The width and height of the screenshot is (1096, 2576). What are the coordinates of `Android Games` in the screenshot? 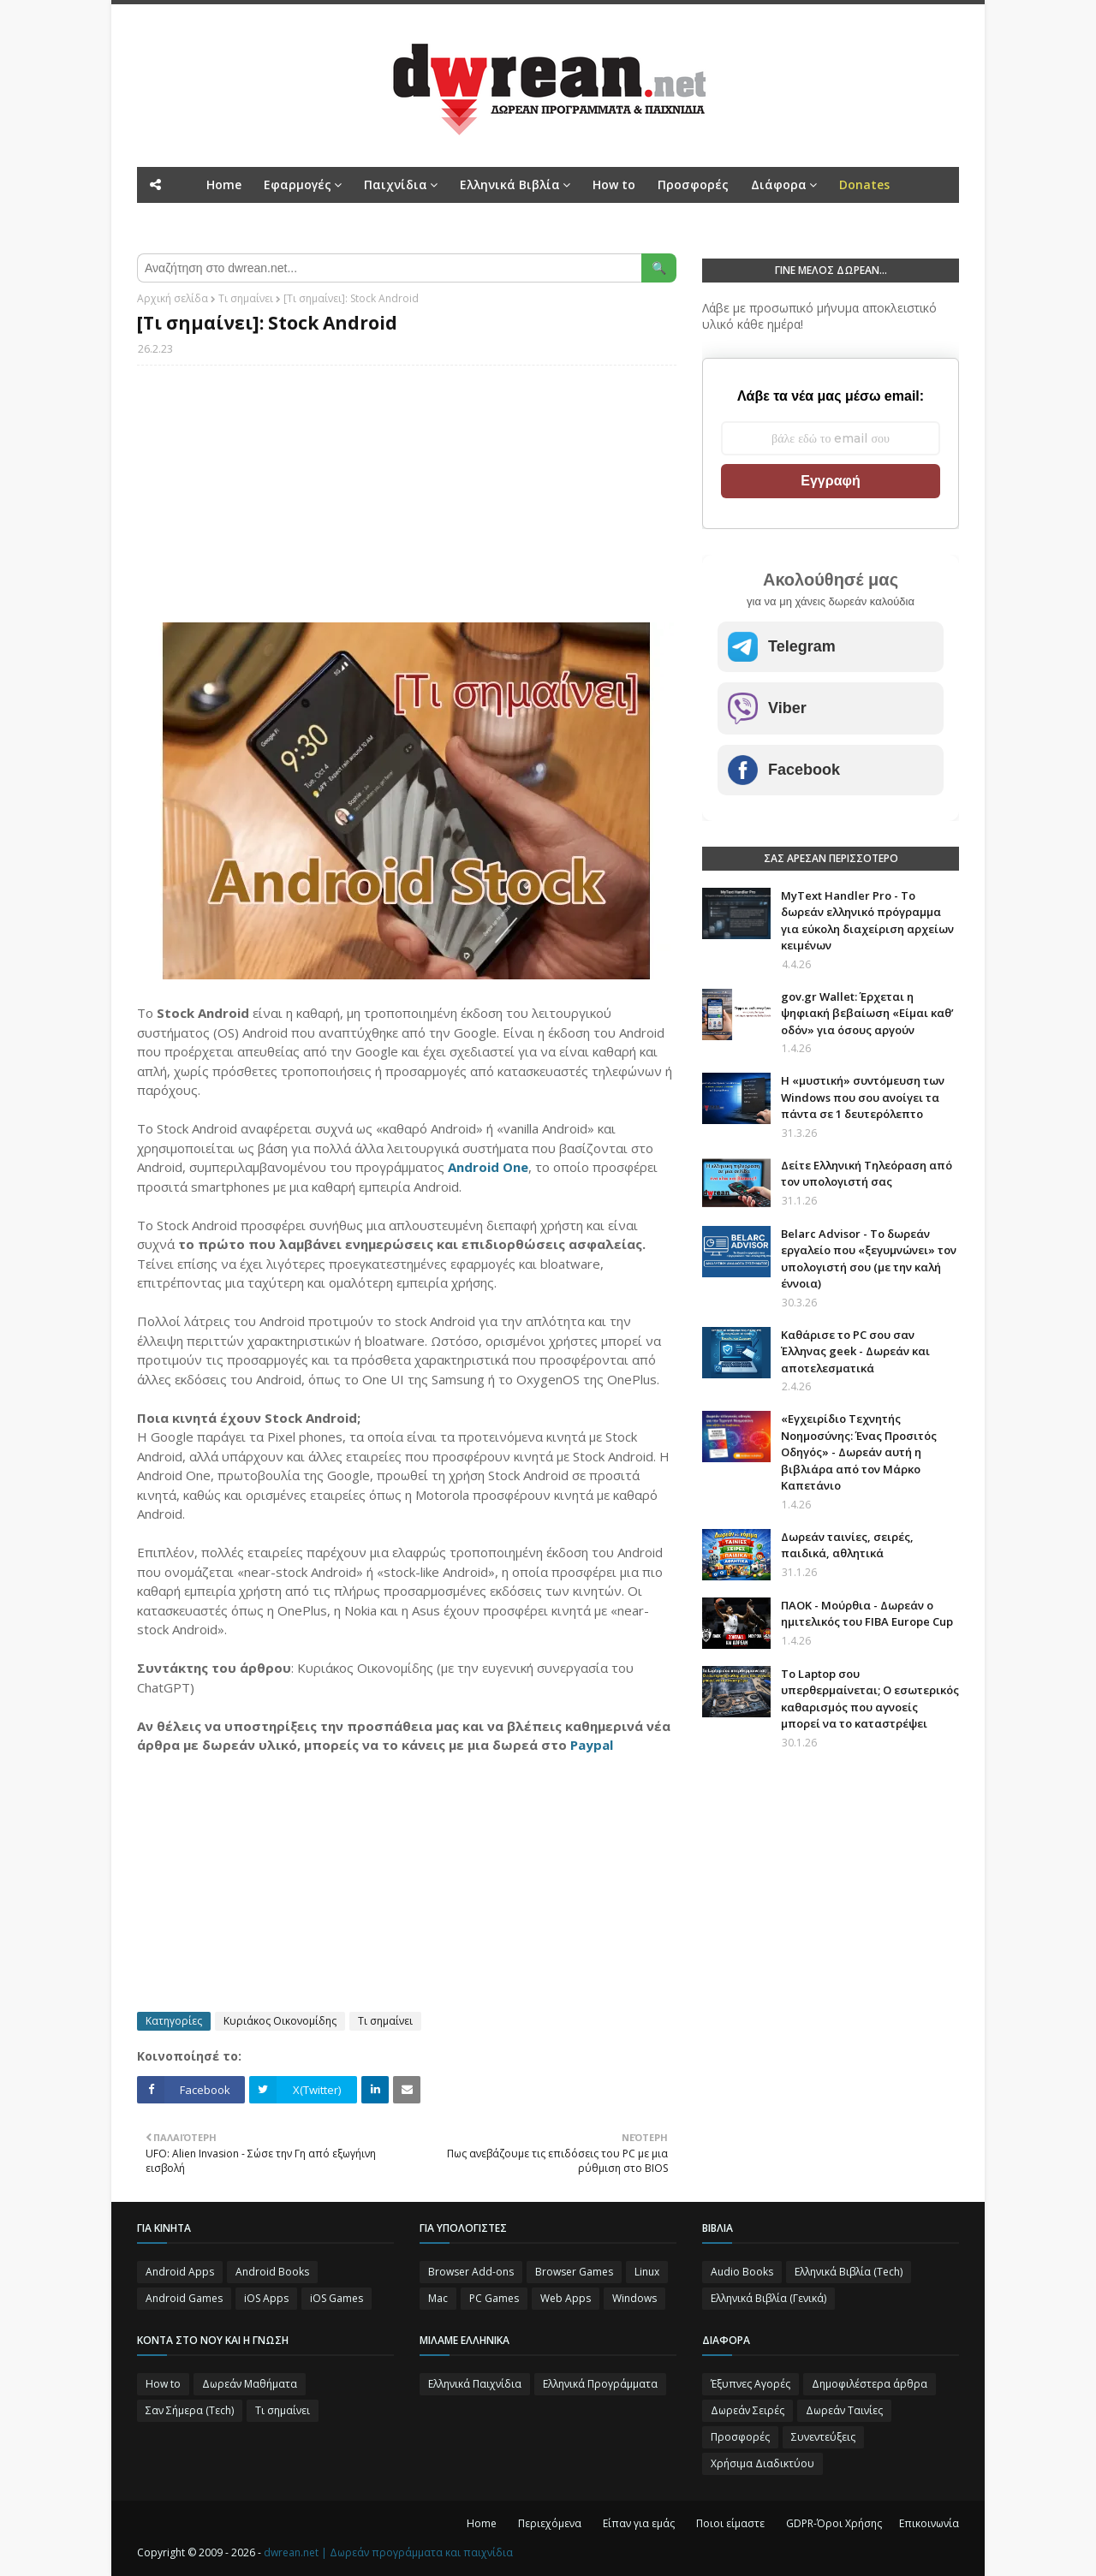 It's located at (184, 2298).